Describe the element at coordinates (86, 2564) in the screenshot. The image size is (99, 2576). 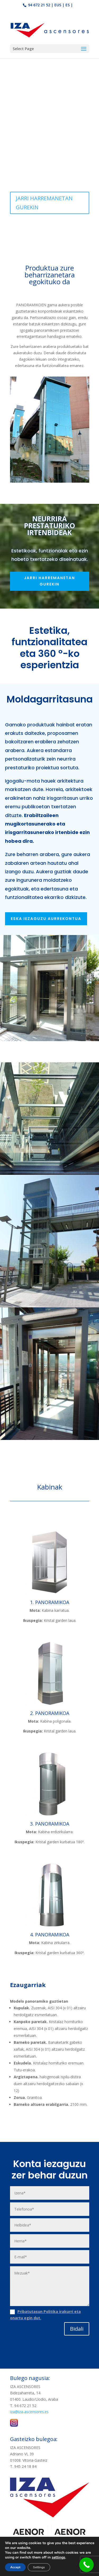
I see `[Call Now Button]` at that location.